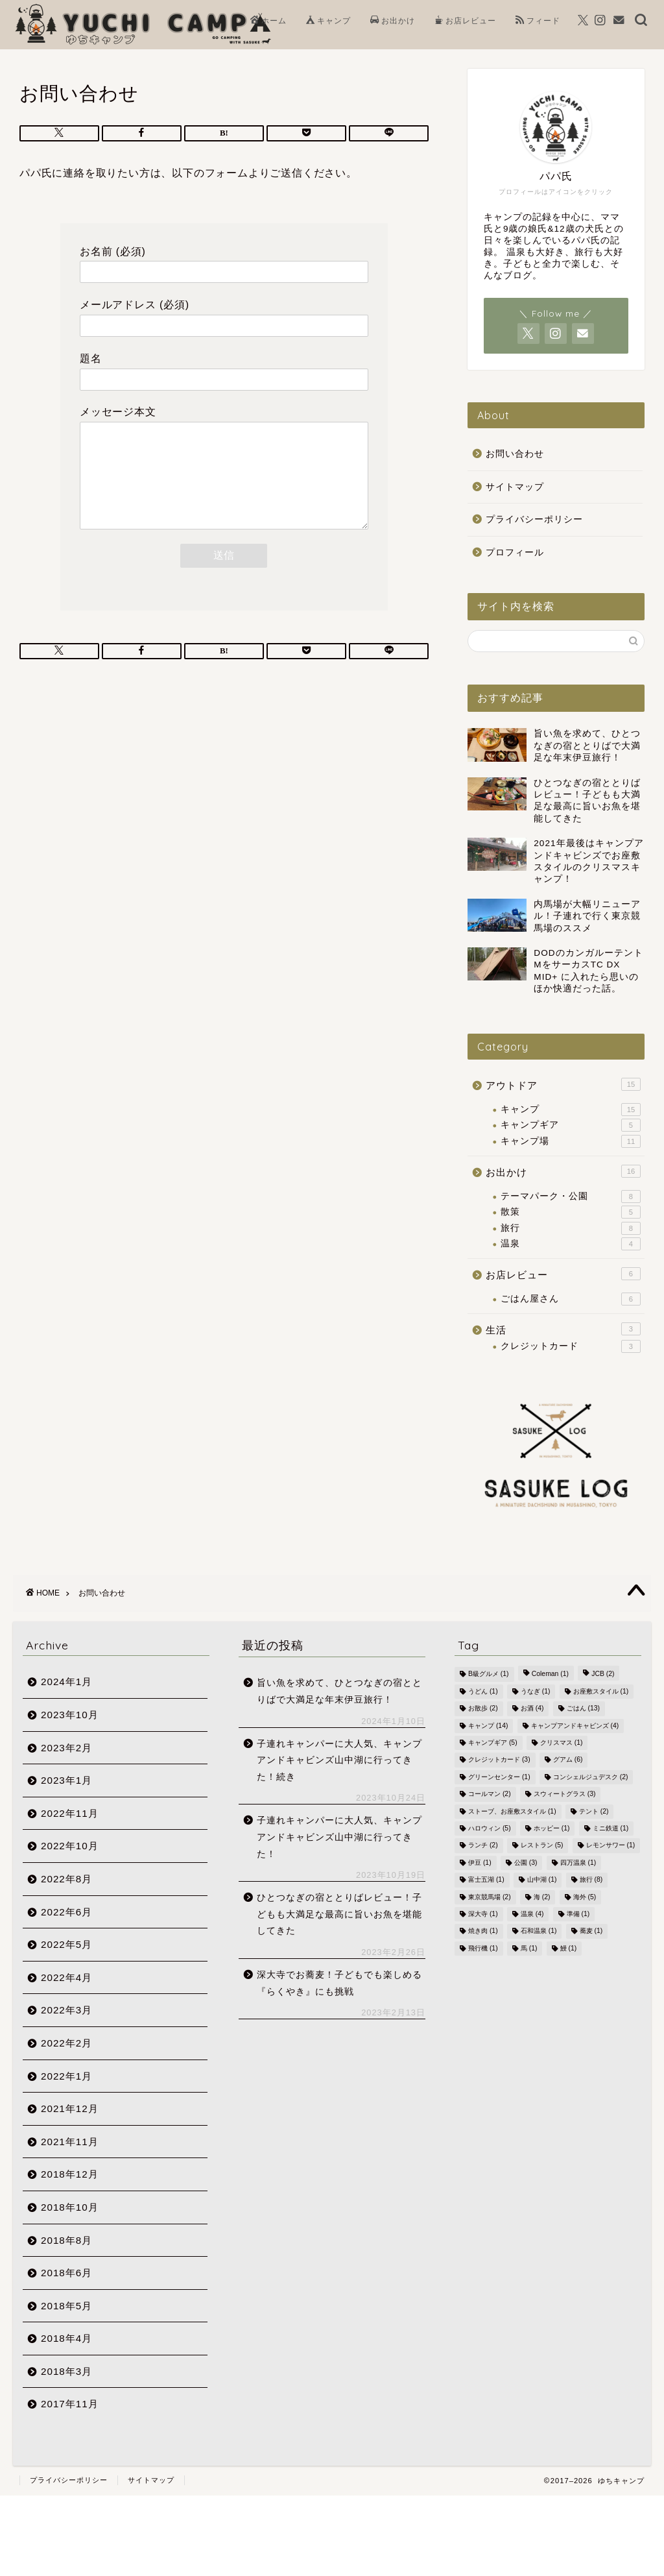 Image resolution: width=664 pixels, height=2576 pixels. Describe the element at coordinates (483, 1708) in the screenshot. I see `お散歩 [お散歩 (2個の項目)]` at that location.